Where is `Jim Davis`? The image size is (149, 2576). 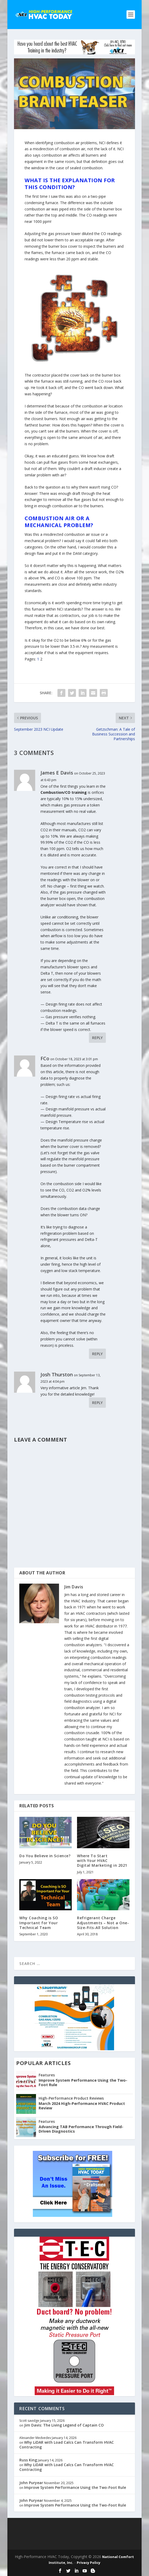 Jim Davis is located at coordinates (73, 1587).